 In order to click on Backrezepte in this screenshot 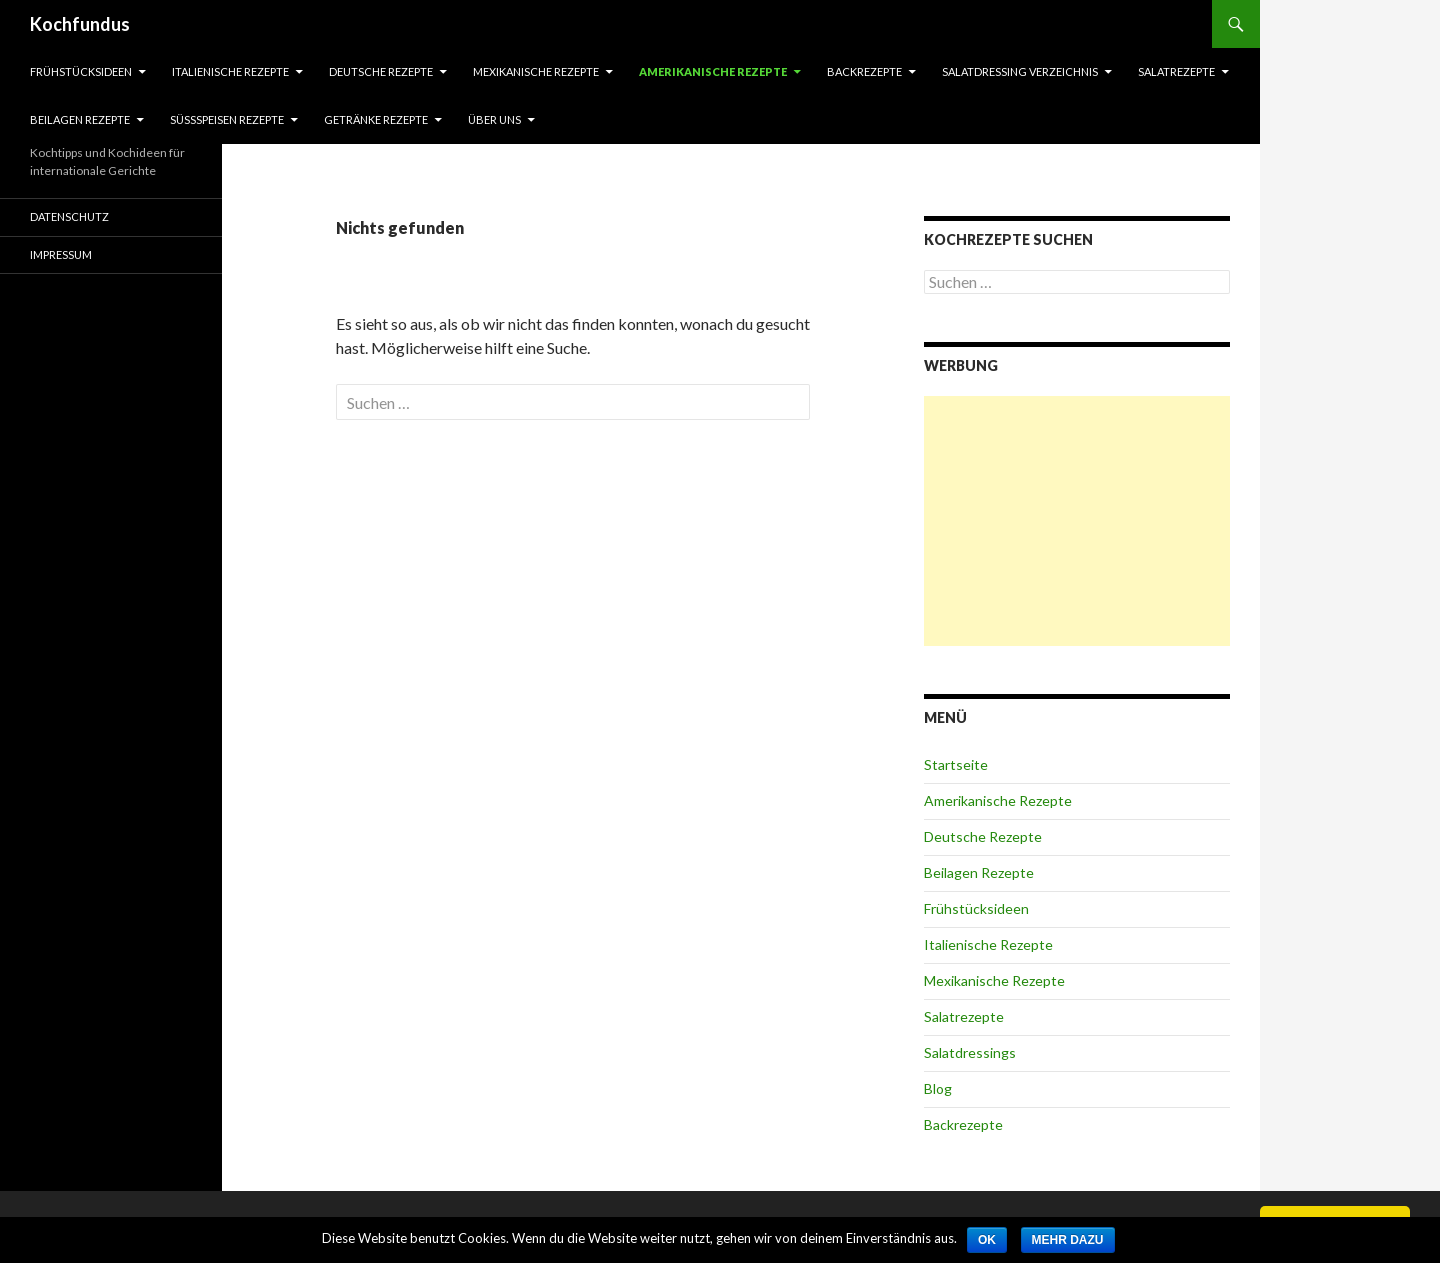, I will do `click(864, 71)`.